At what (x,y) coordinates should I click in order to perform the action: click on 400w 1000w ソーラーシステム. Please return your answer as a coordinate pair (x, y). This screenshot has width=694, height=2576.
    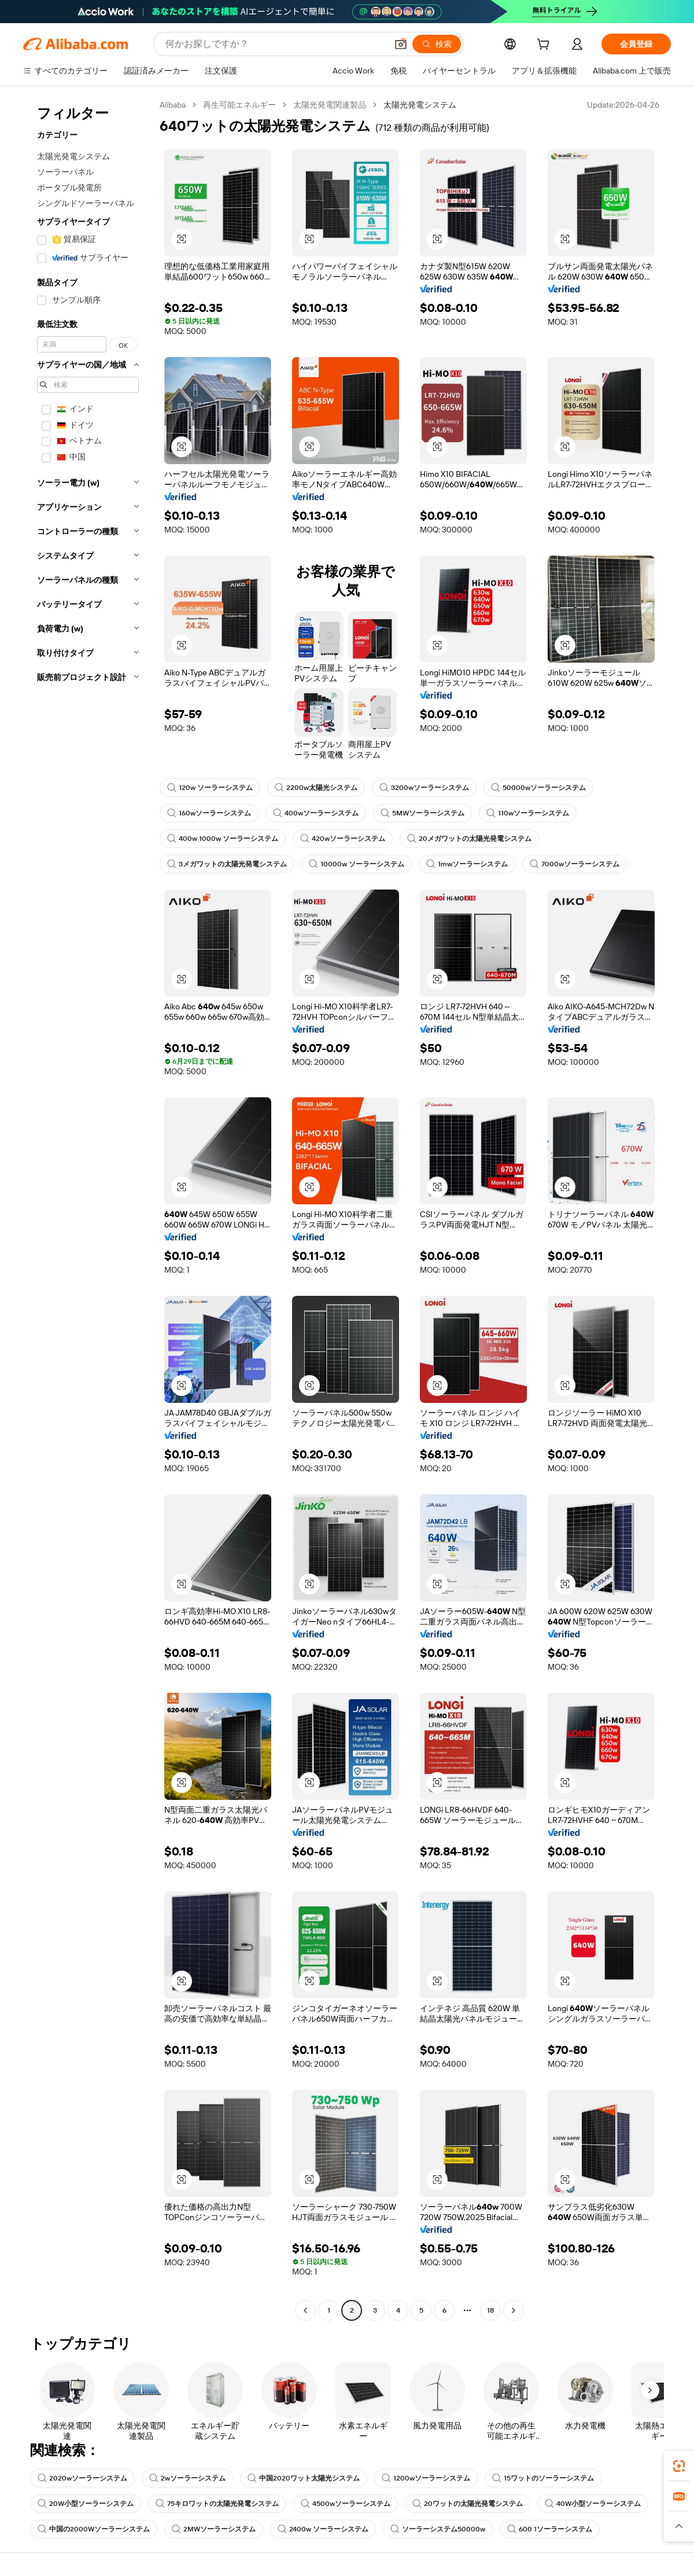
    Looking at the image, I should click on (222, 838).